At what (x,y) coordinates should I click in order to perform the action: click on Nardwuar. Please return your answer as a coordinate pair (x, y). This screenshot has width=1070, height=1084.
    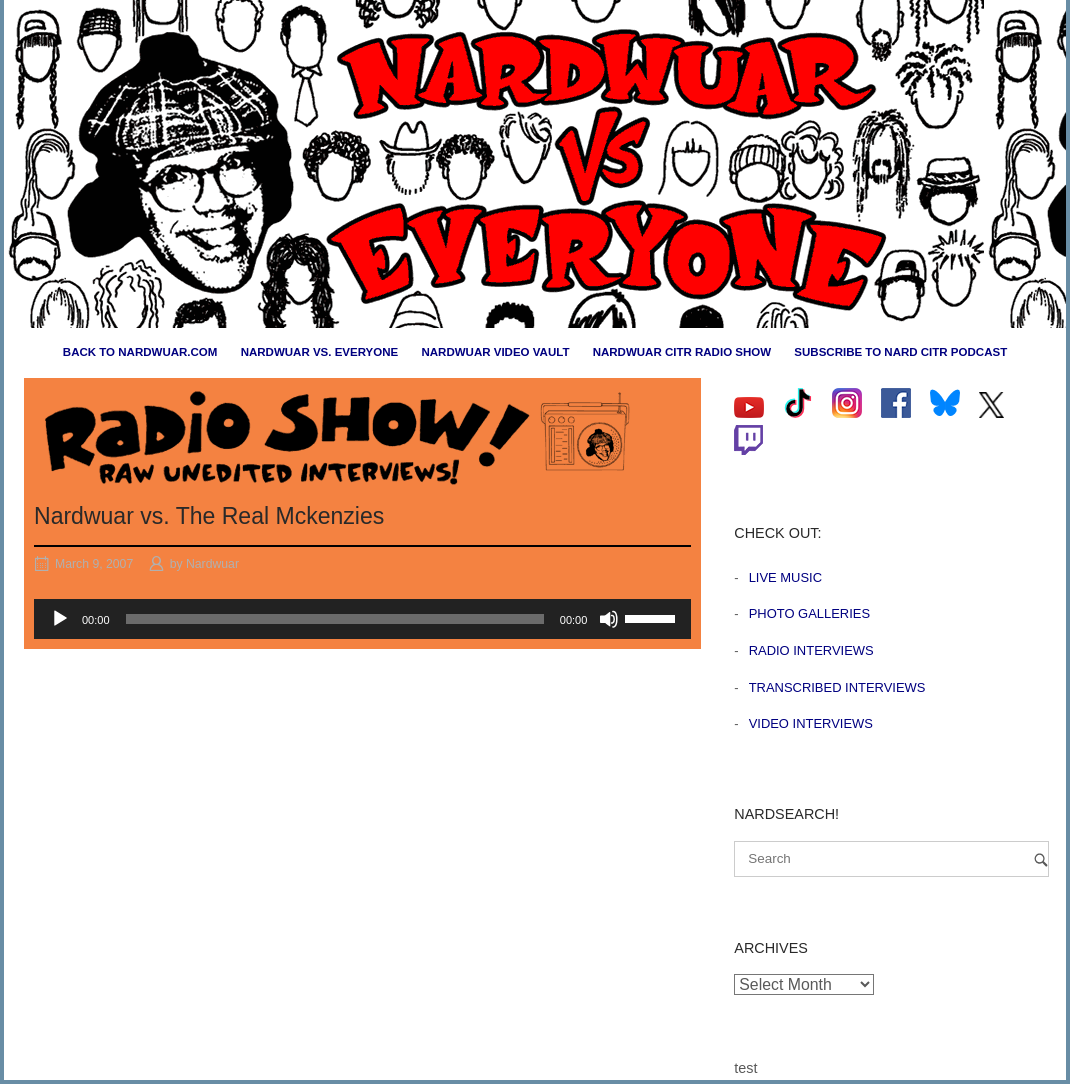
    Looking at the image, I should click on (212, 564).